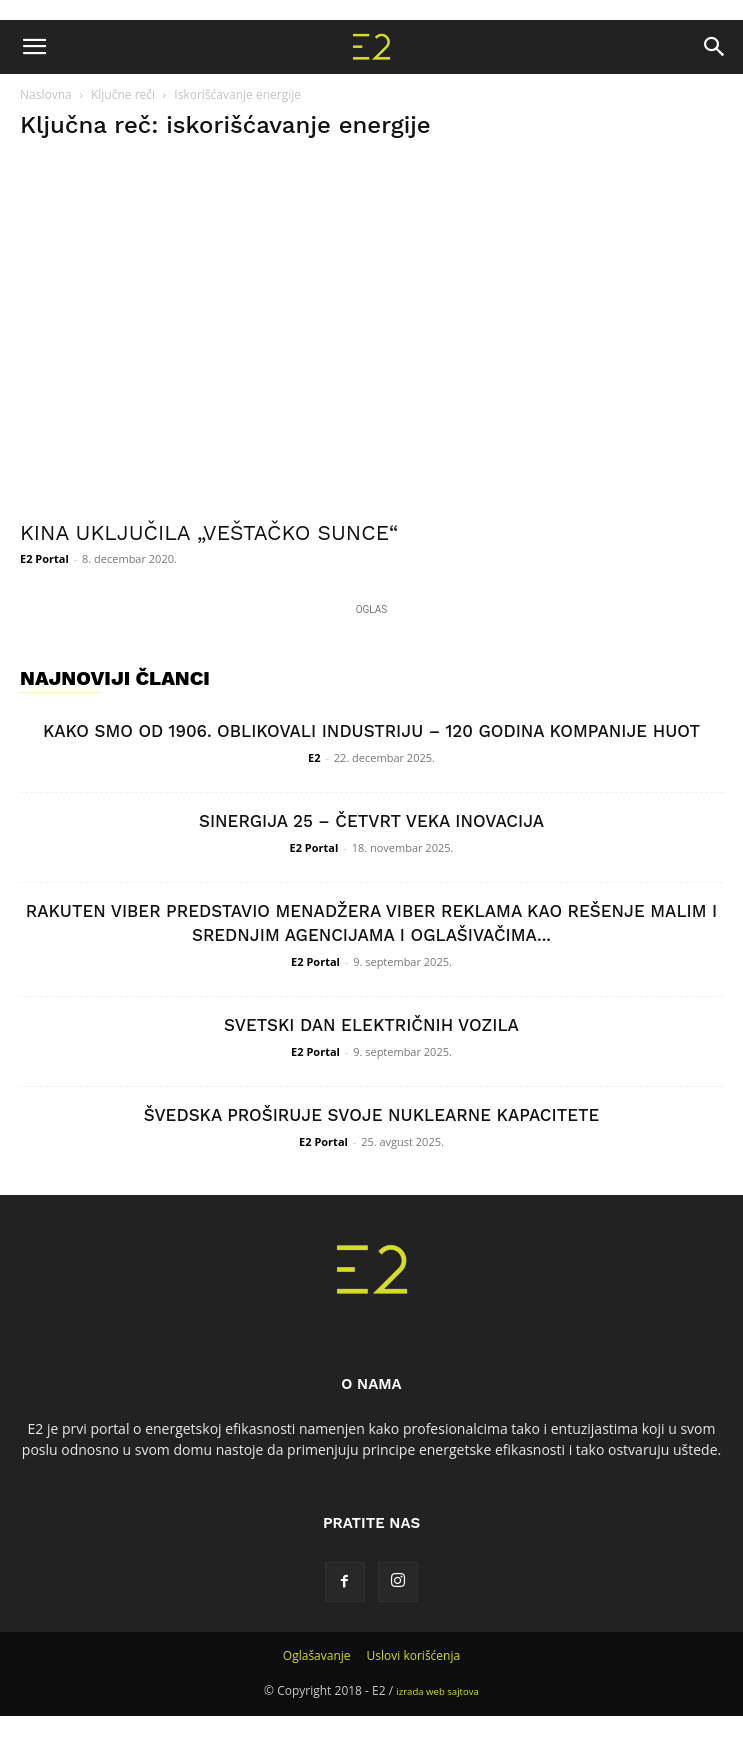 The width and height of the screenshot is (743, 1742). I want to click on E2, so click(314, 757).